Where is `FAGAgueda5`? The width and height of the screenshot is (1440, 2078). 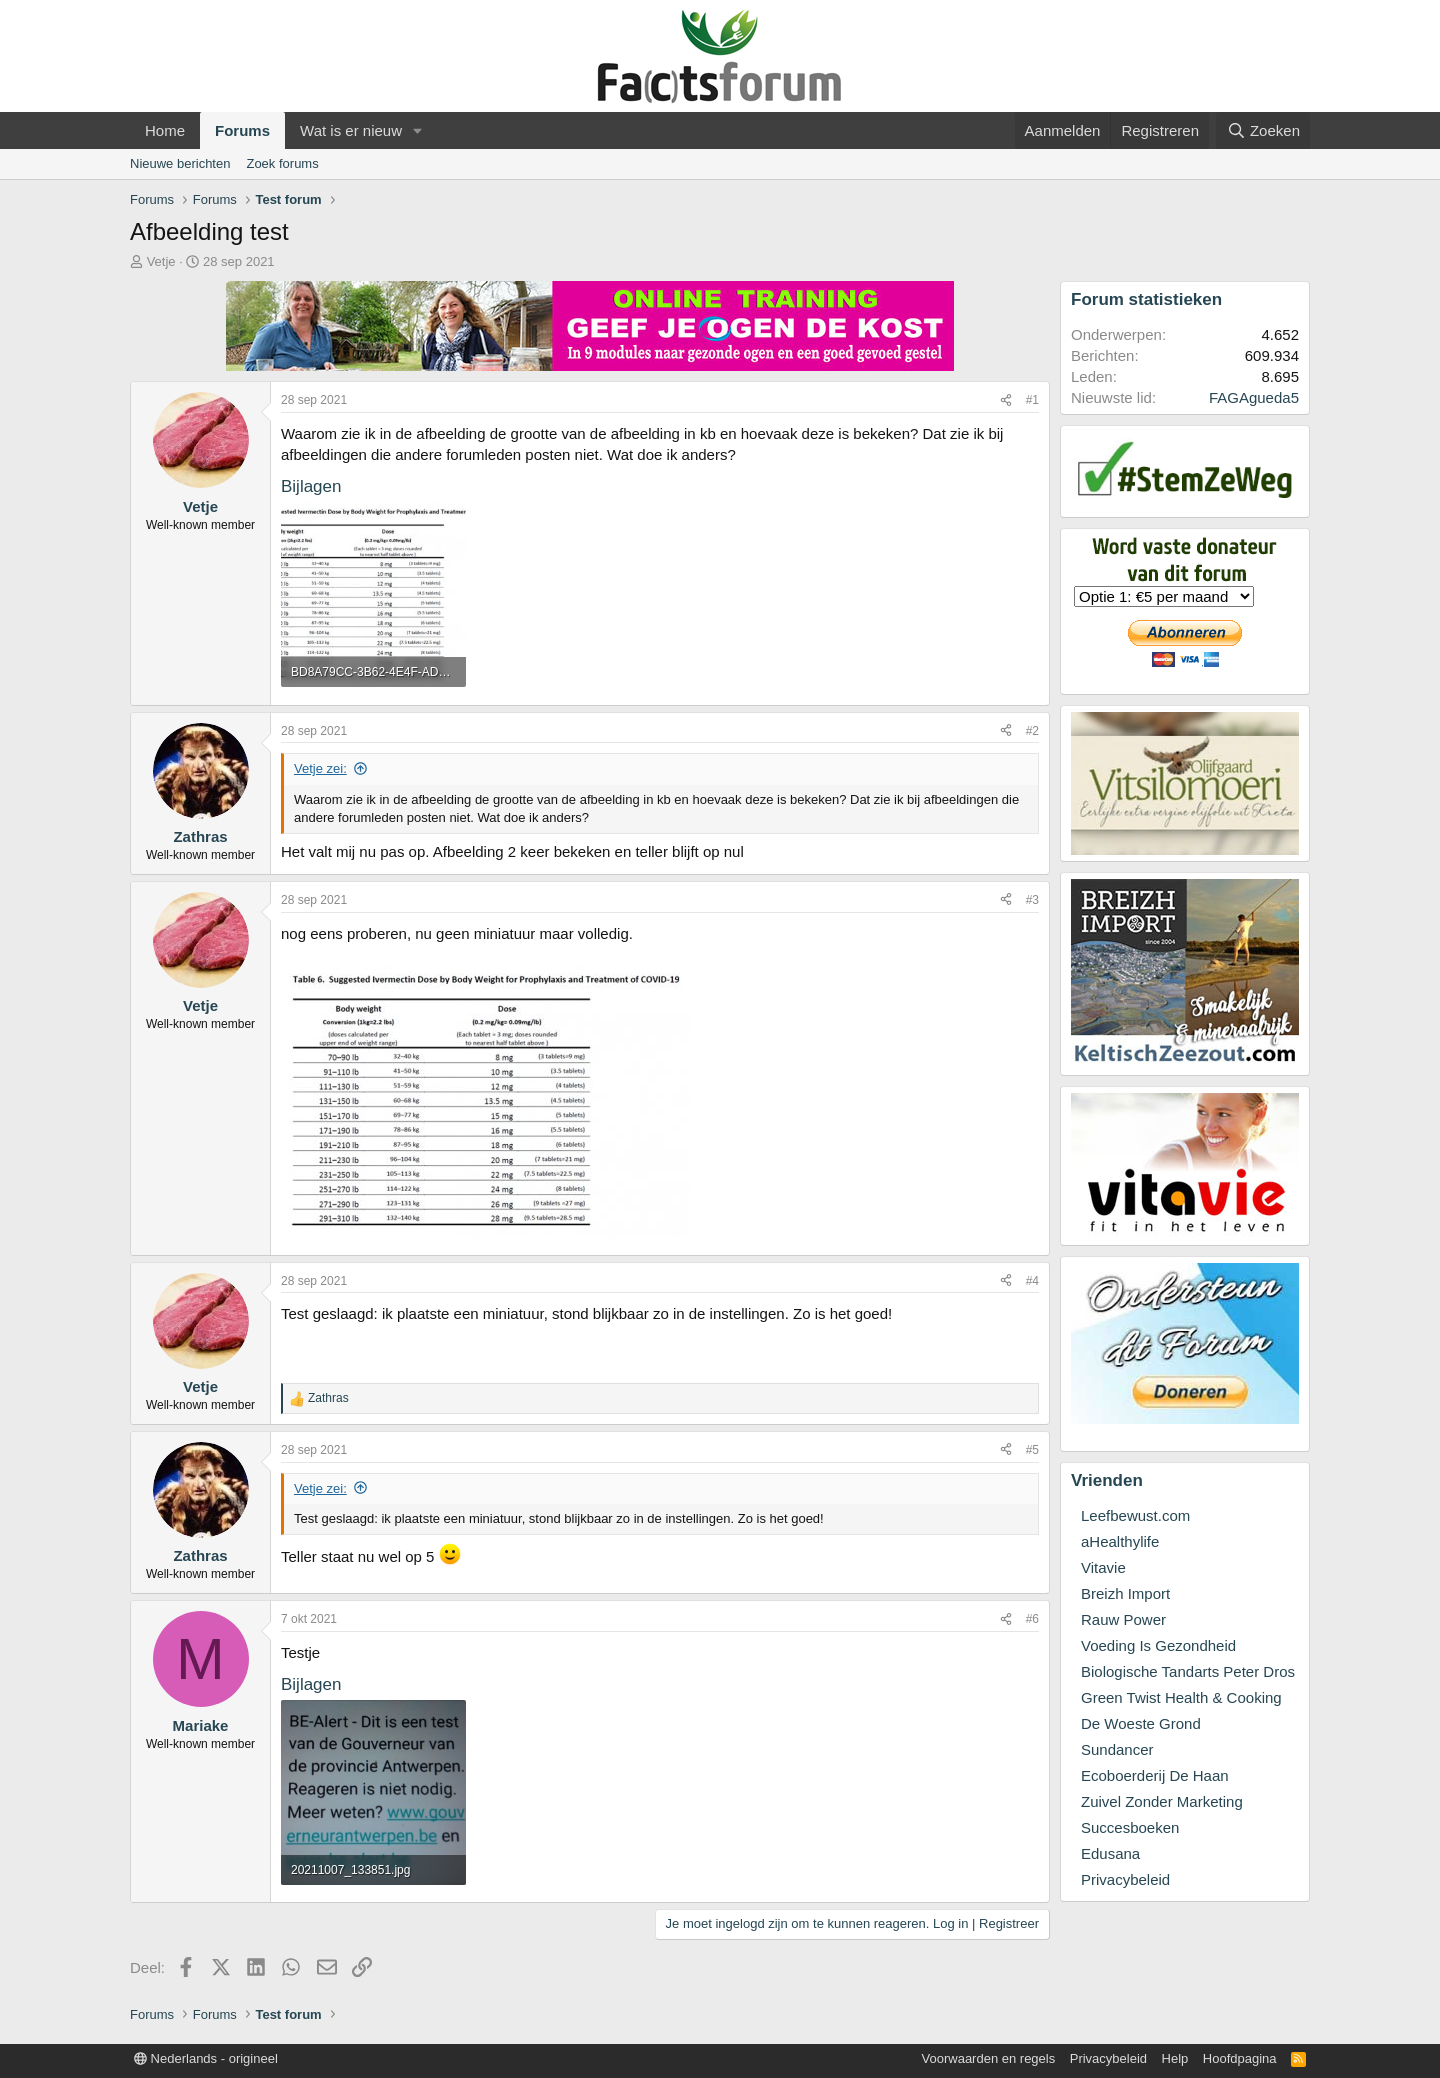
FAGAgueda5 is located at coordinates (1254, 397).